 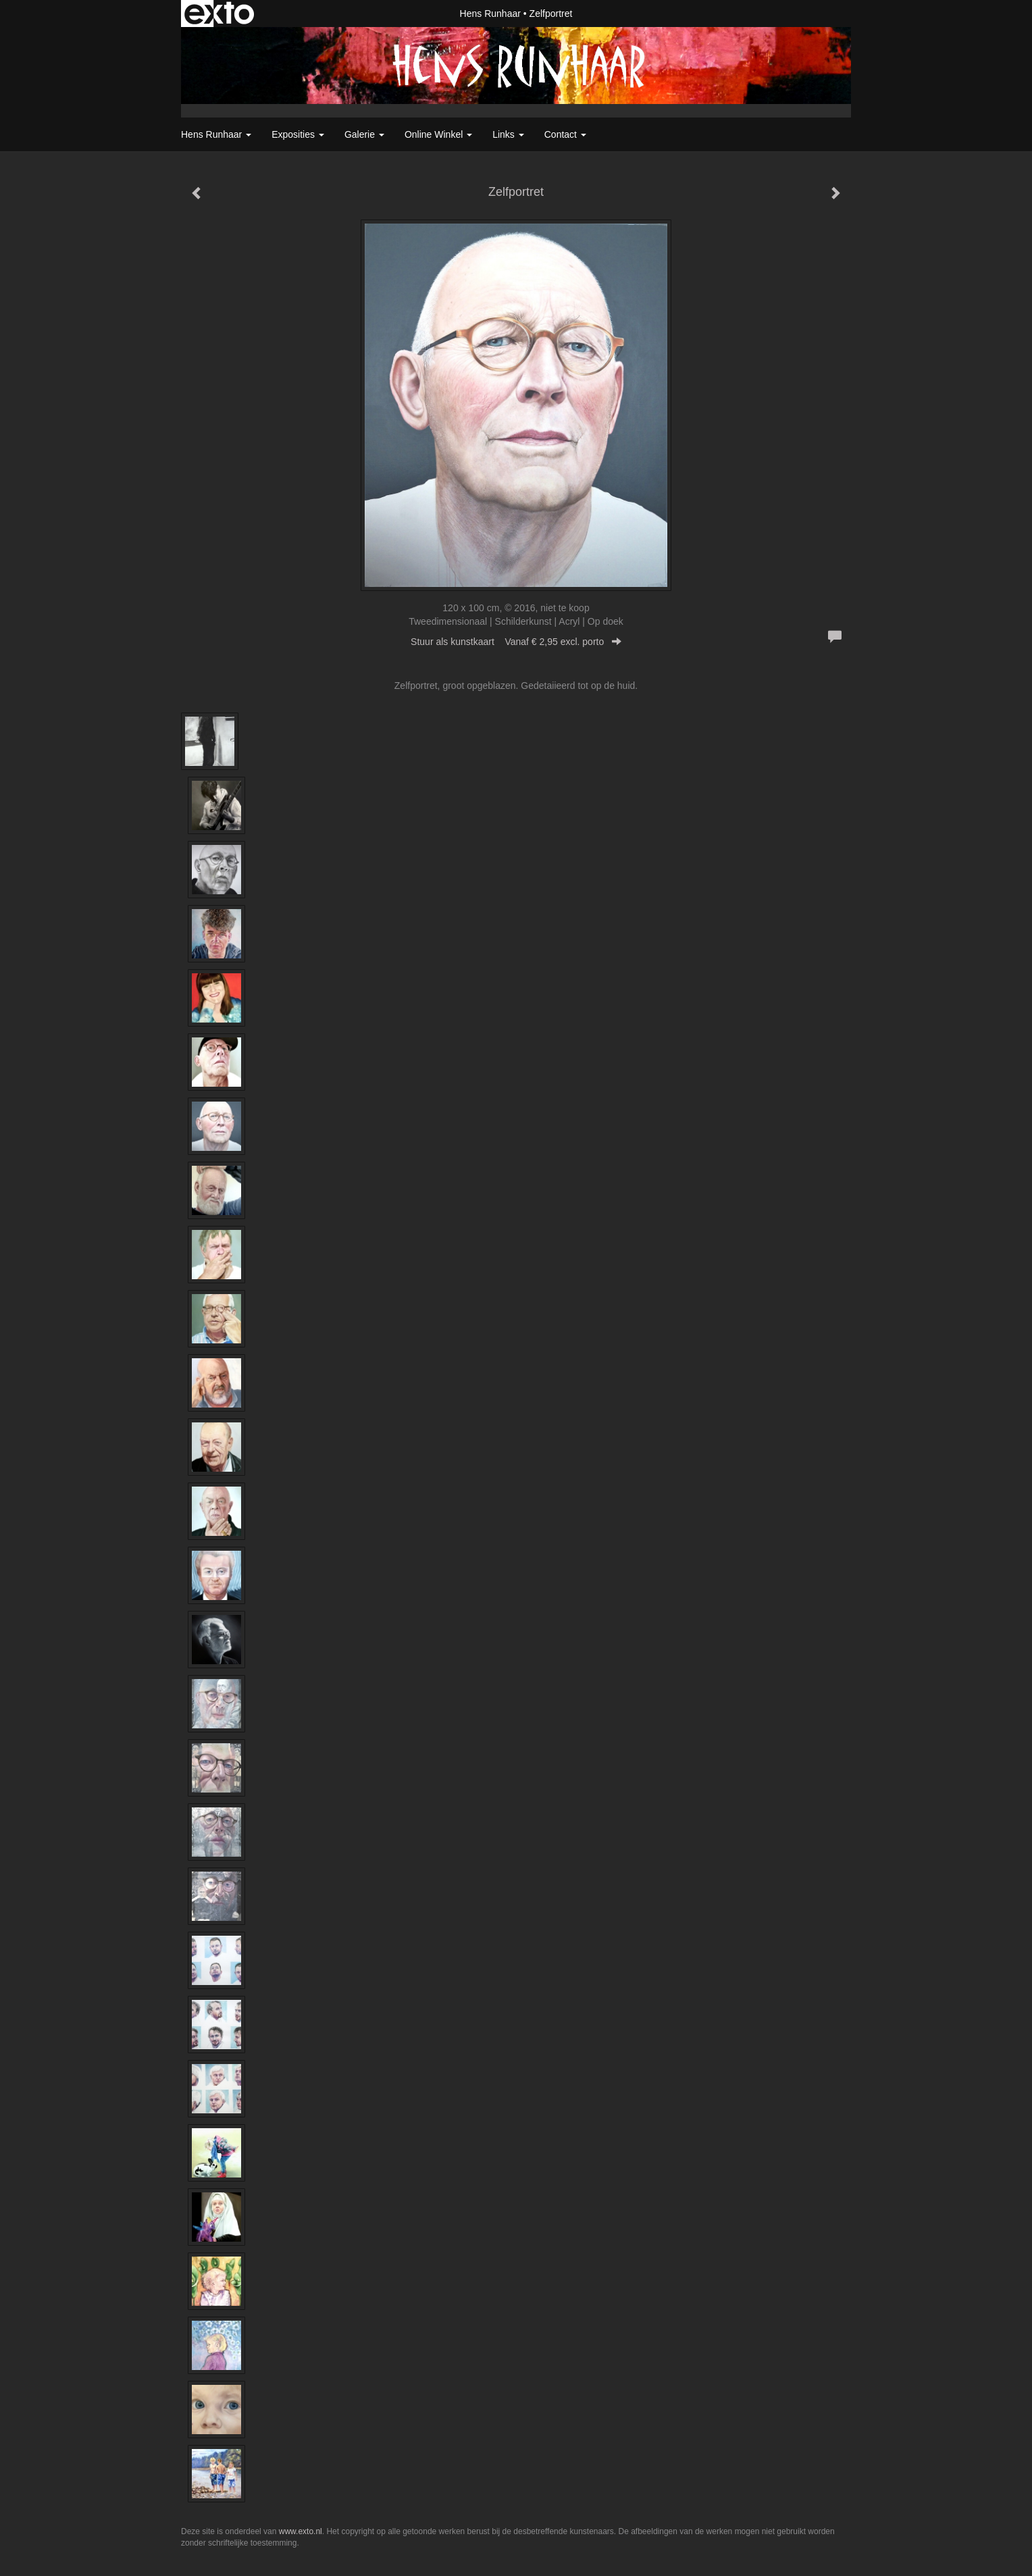 I want to click on exto | kunst, kunstenaars, galeries en exposities, so click(x=219, y=13).